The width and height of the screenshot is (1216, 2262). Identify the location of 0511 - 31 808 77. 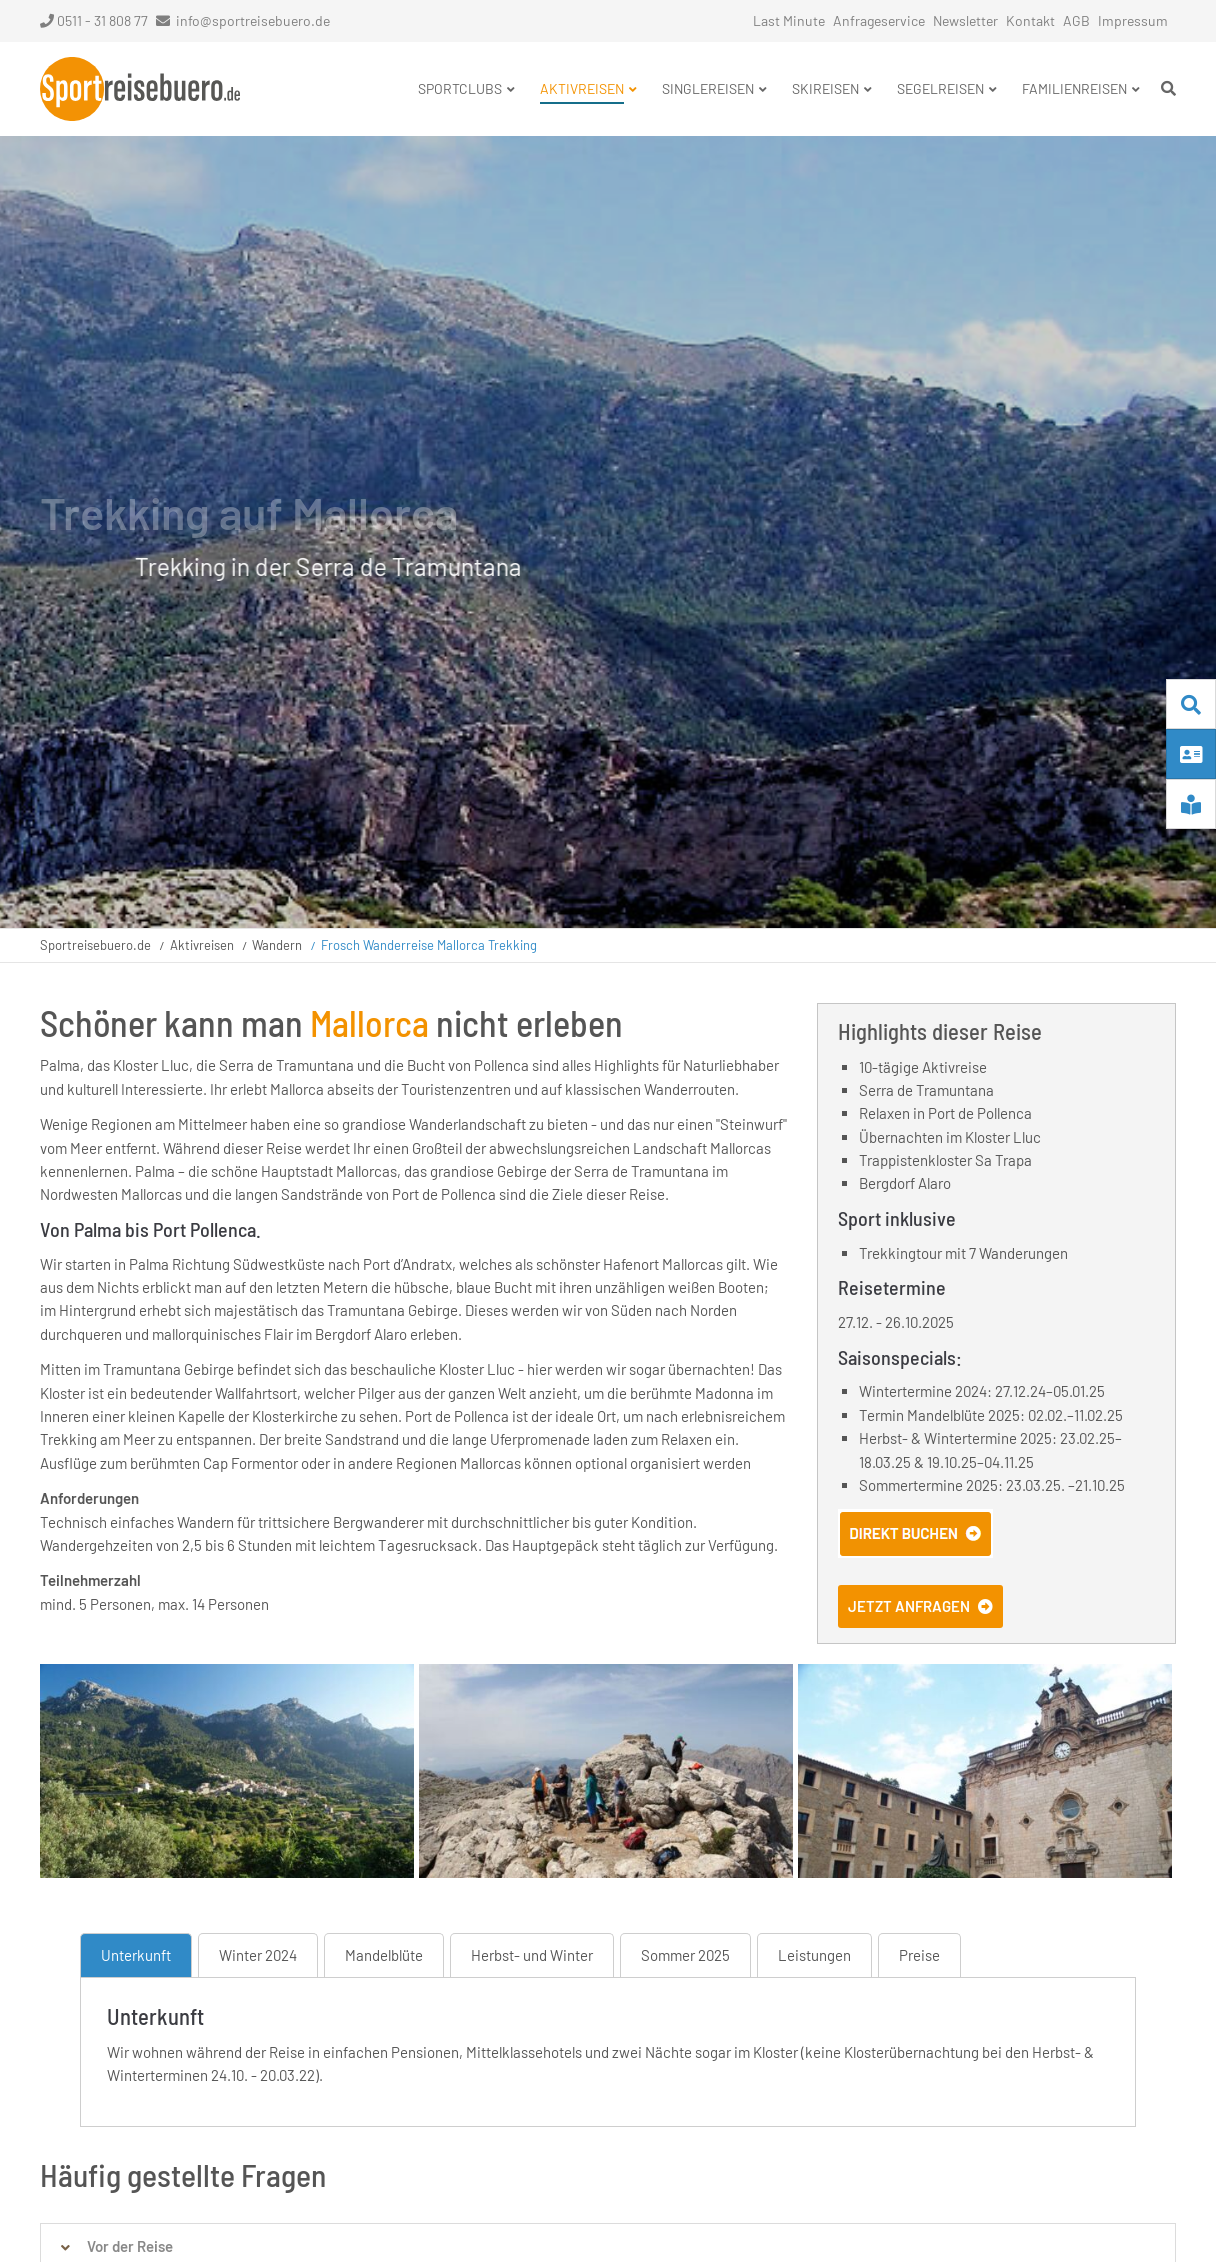
(94, 20).